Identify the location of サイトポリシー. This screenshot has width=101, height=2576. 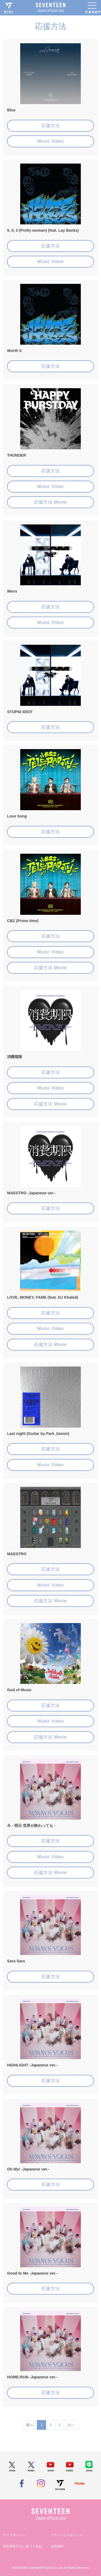
(14, 2535).